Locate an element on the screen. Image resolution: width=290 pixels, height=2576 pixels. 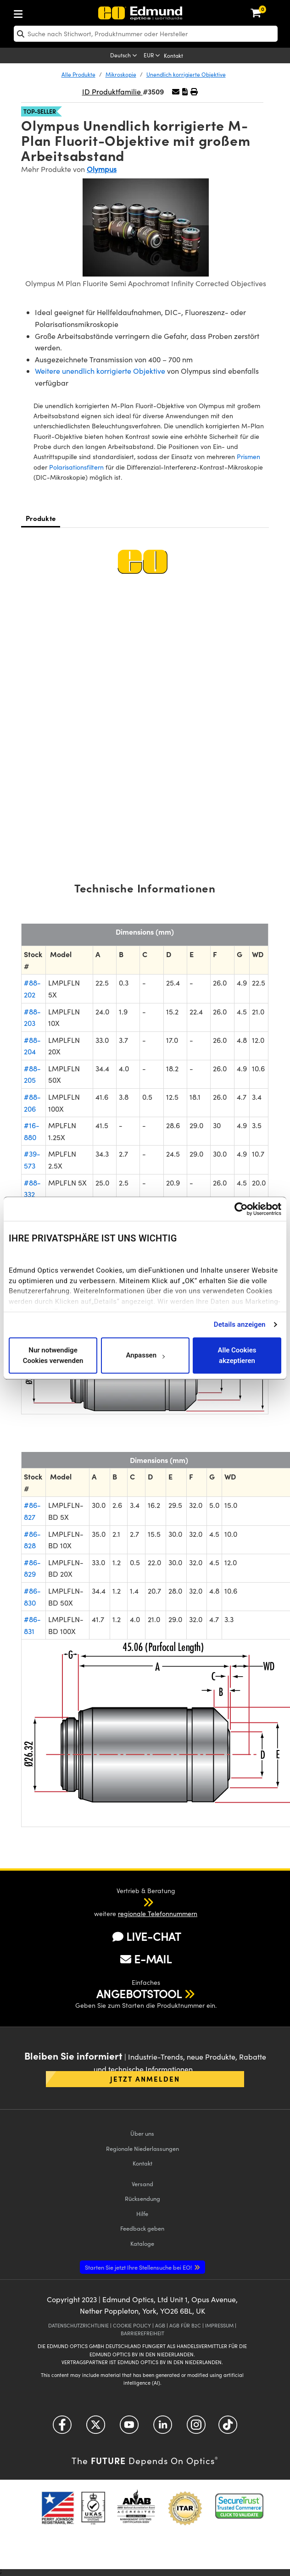
Alle Cookies akzeptieren is located at coordinates (237, 1355).